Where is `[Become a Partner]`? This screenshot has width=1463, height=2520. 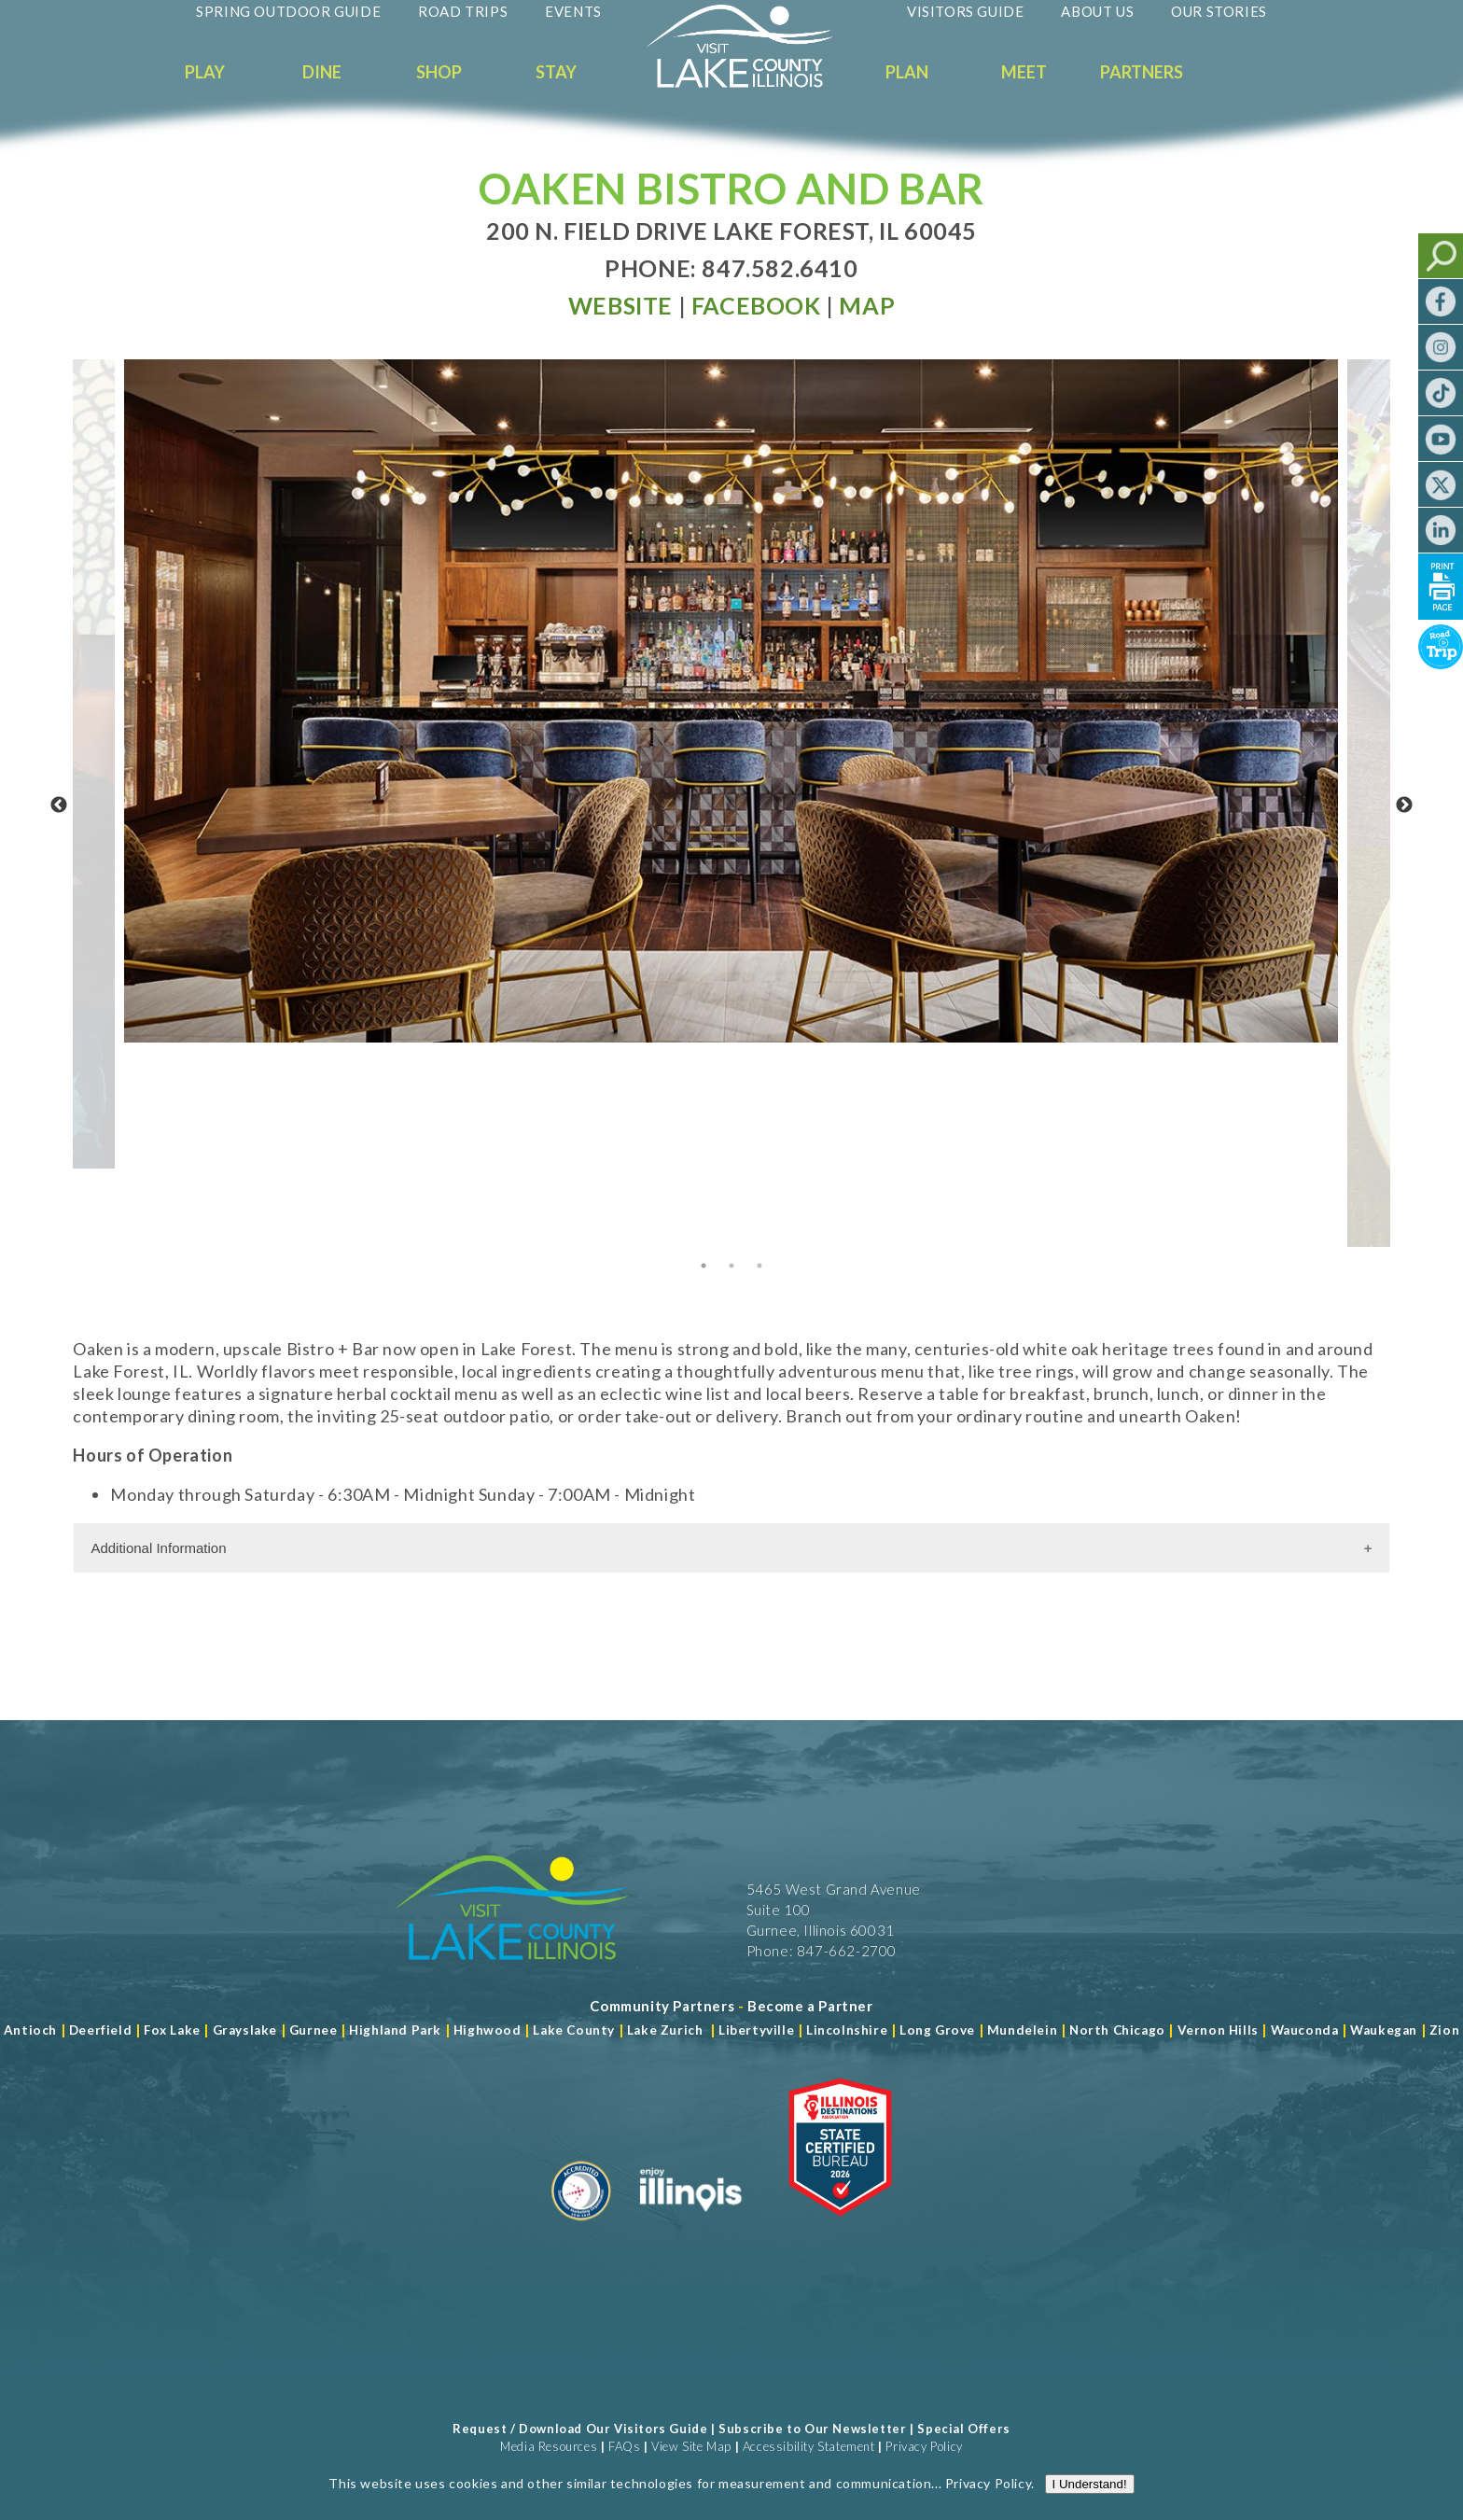 [Become a Partner] is located at coordinates (810, 2005).